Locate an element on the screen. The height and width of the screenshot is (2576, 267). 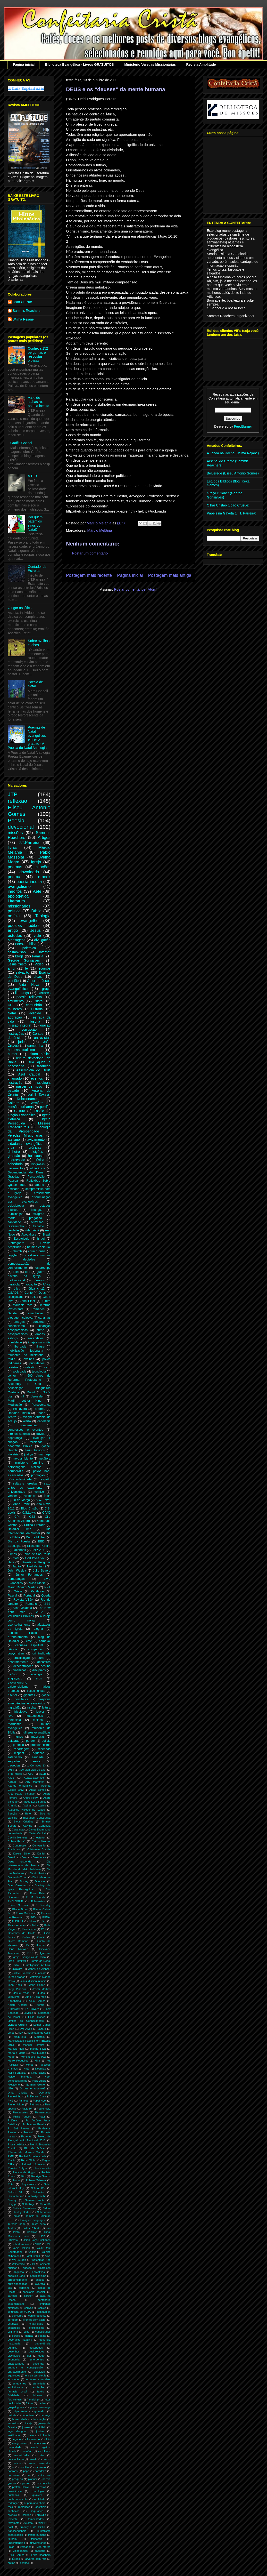
Calvino is located at coordinates (27, 1825).